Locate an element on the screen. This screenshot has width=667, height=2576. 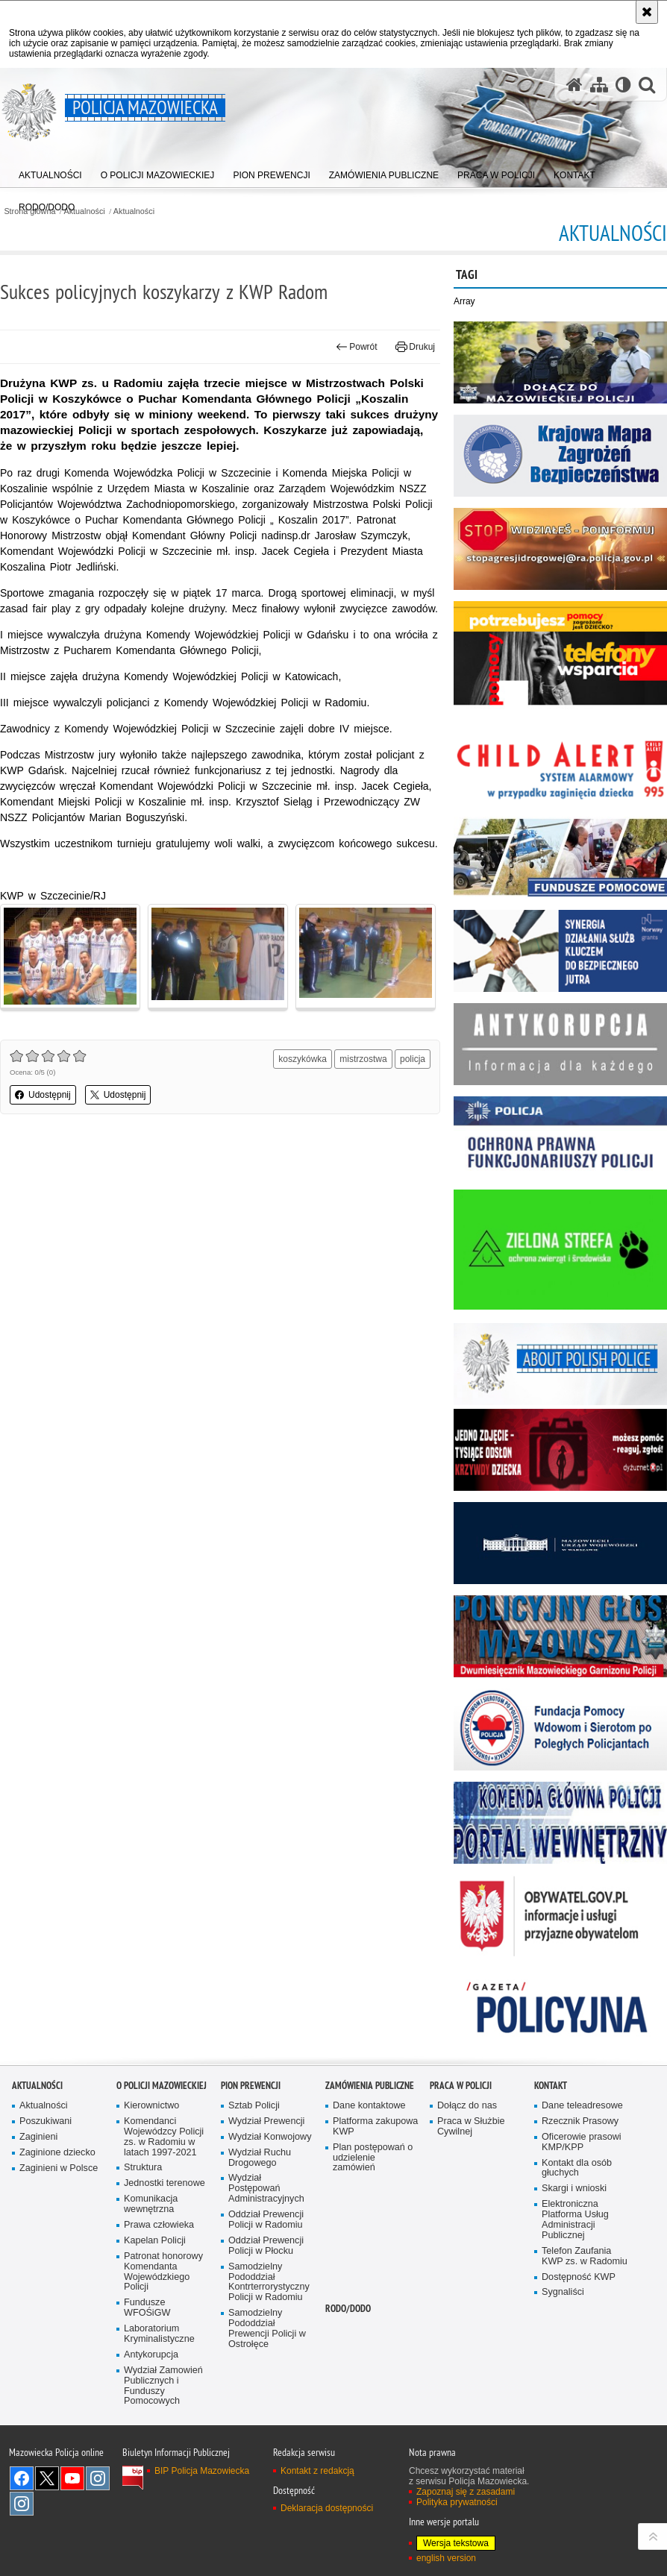
Antykorupcja is located at coordinates (151, 2355).